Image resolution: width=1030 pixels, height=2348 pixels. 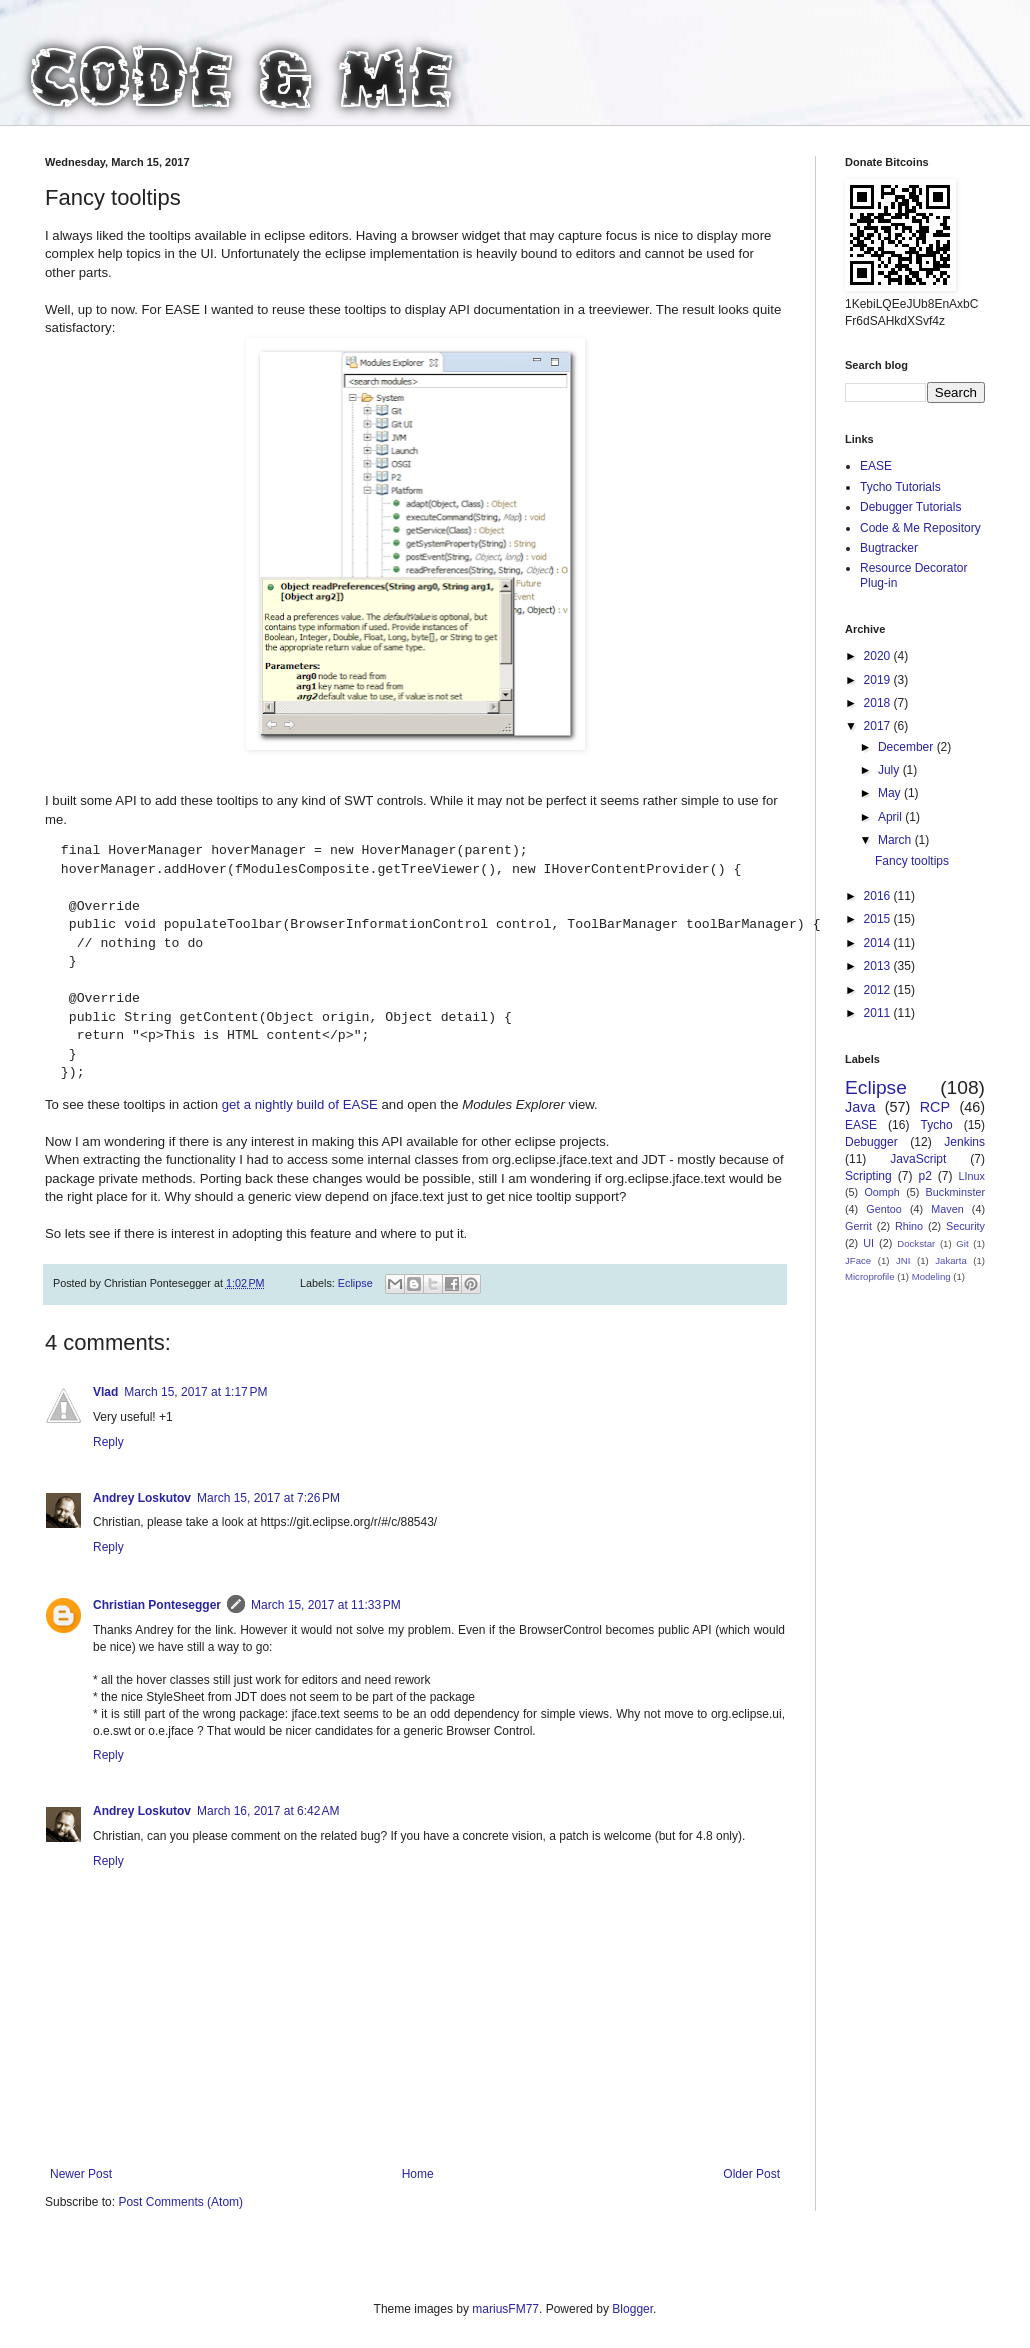 I want to click on March 15, 2017 at 11:33 PM, so click(x=326, y=1605).